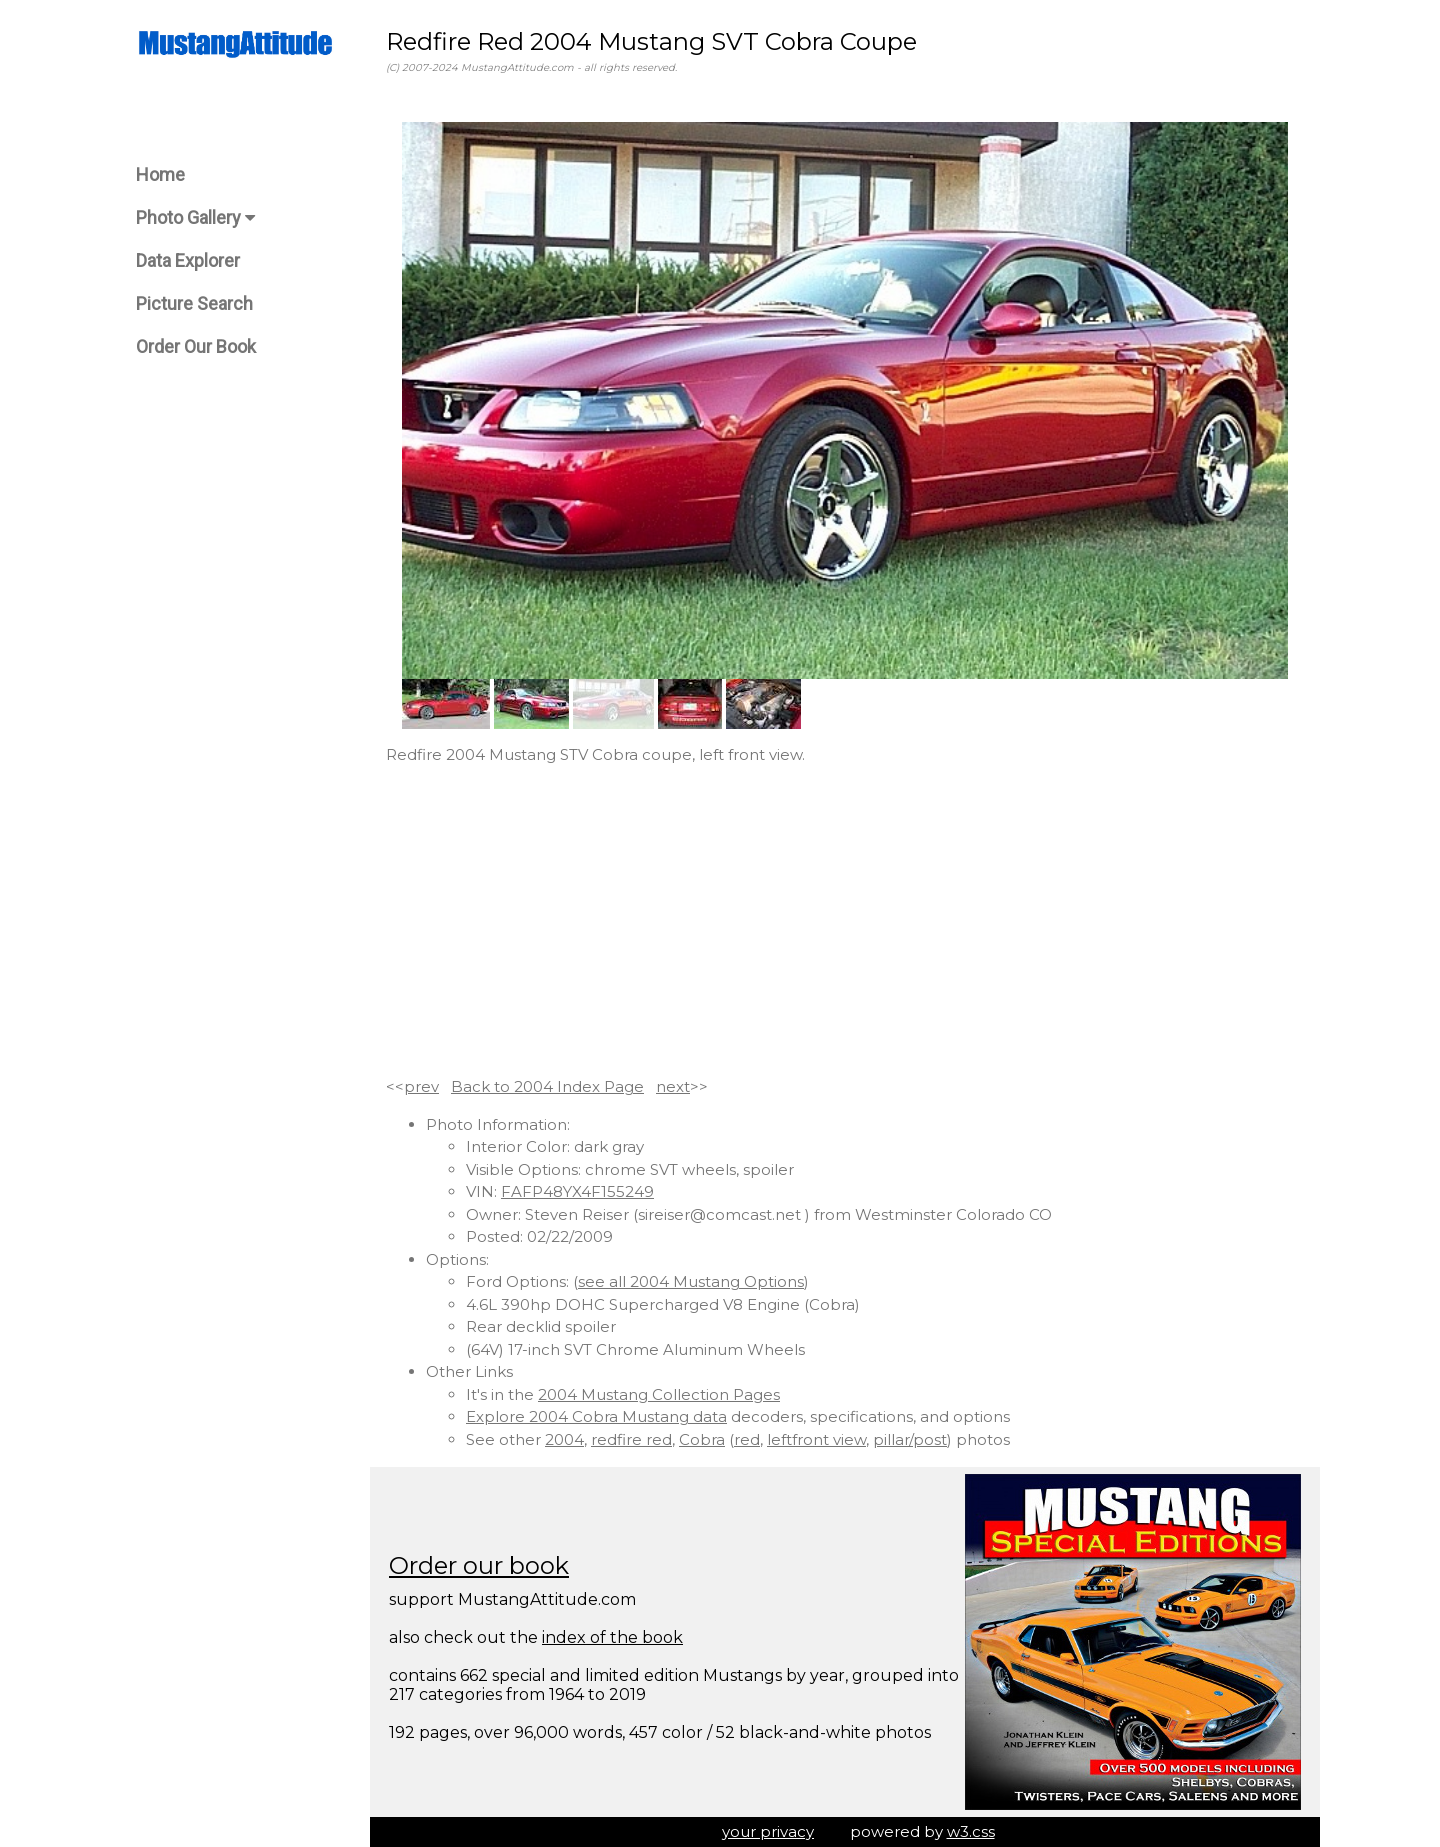 The image size is (1440, 1847). Describe the element at coordinates (195, 217) in the screenshot. I see `Photo Gallery` at that location.